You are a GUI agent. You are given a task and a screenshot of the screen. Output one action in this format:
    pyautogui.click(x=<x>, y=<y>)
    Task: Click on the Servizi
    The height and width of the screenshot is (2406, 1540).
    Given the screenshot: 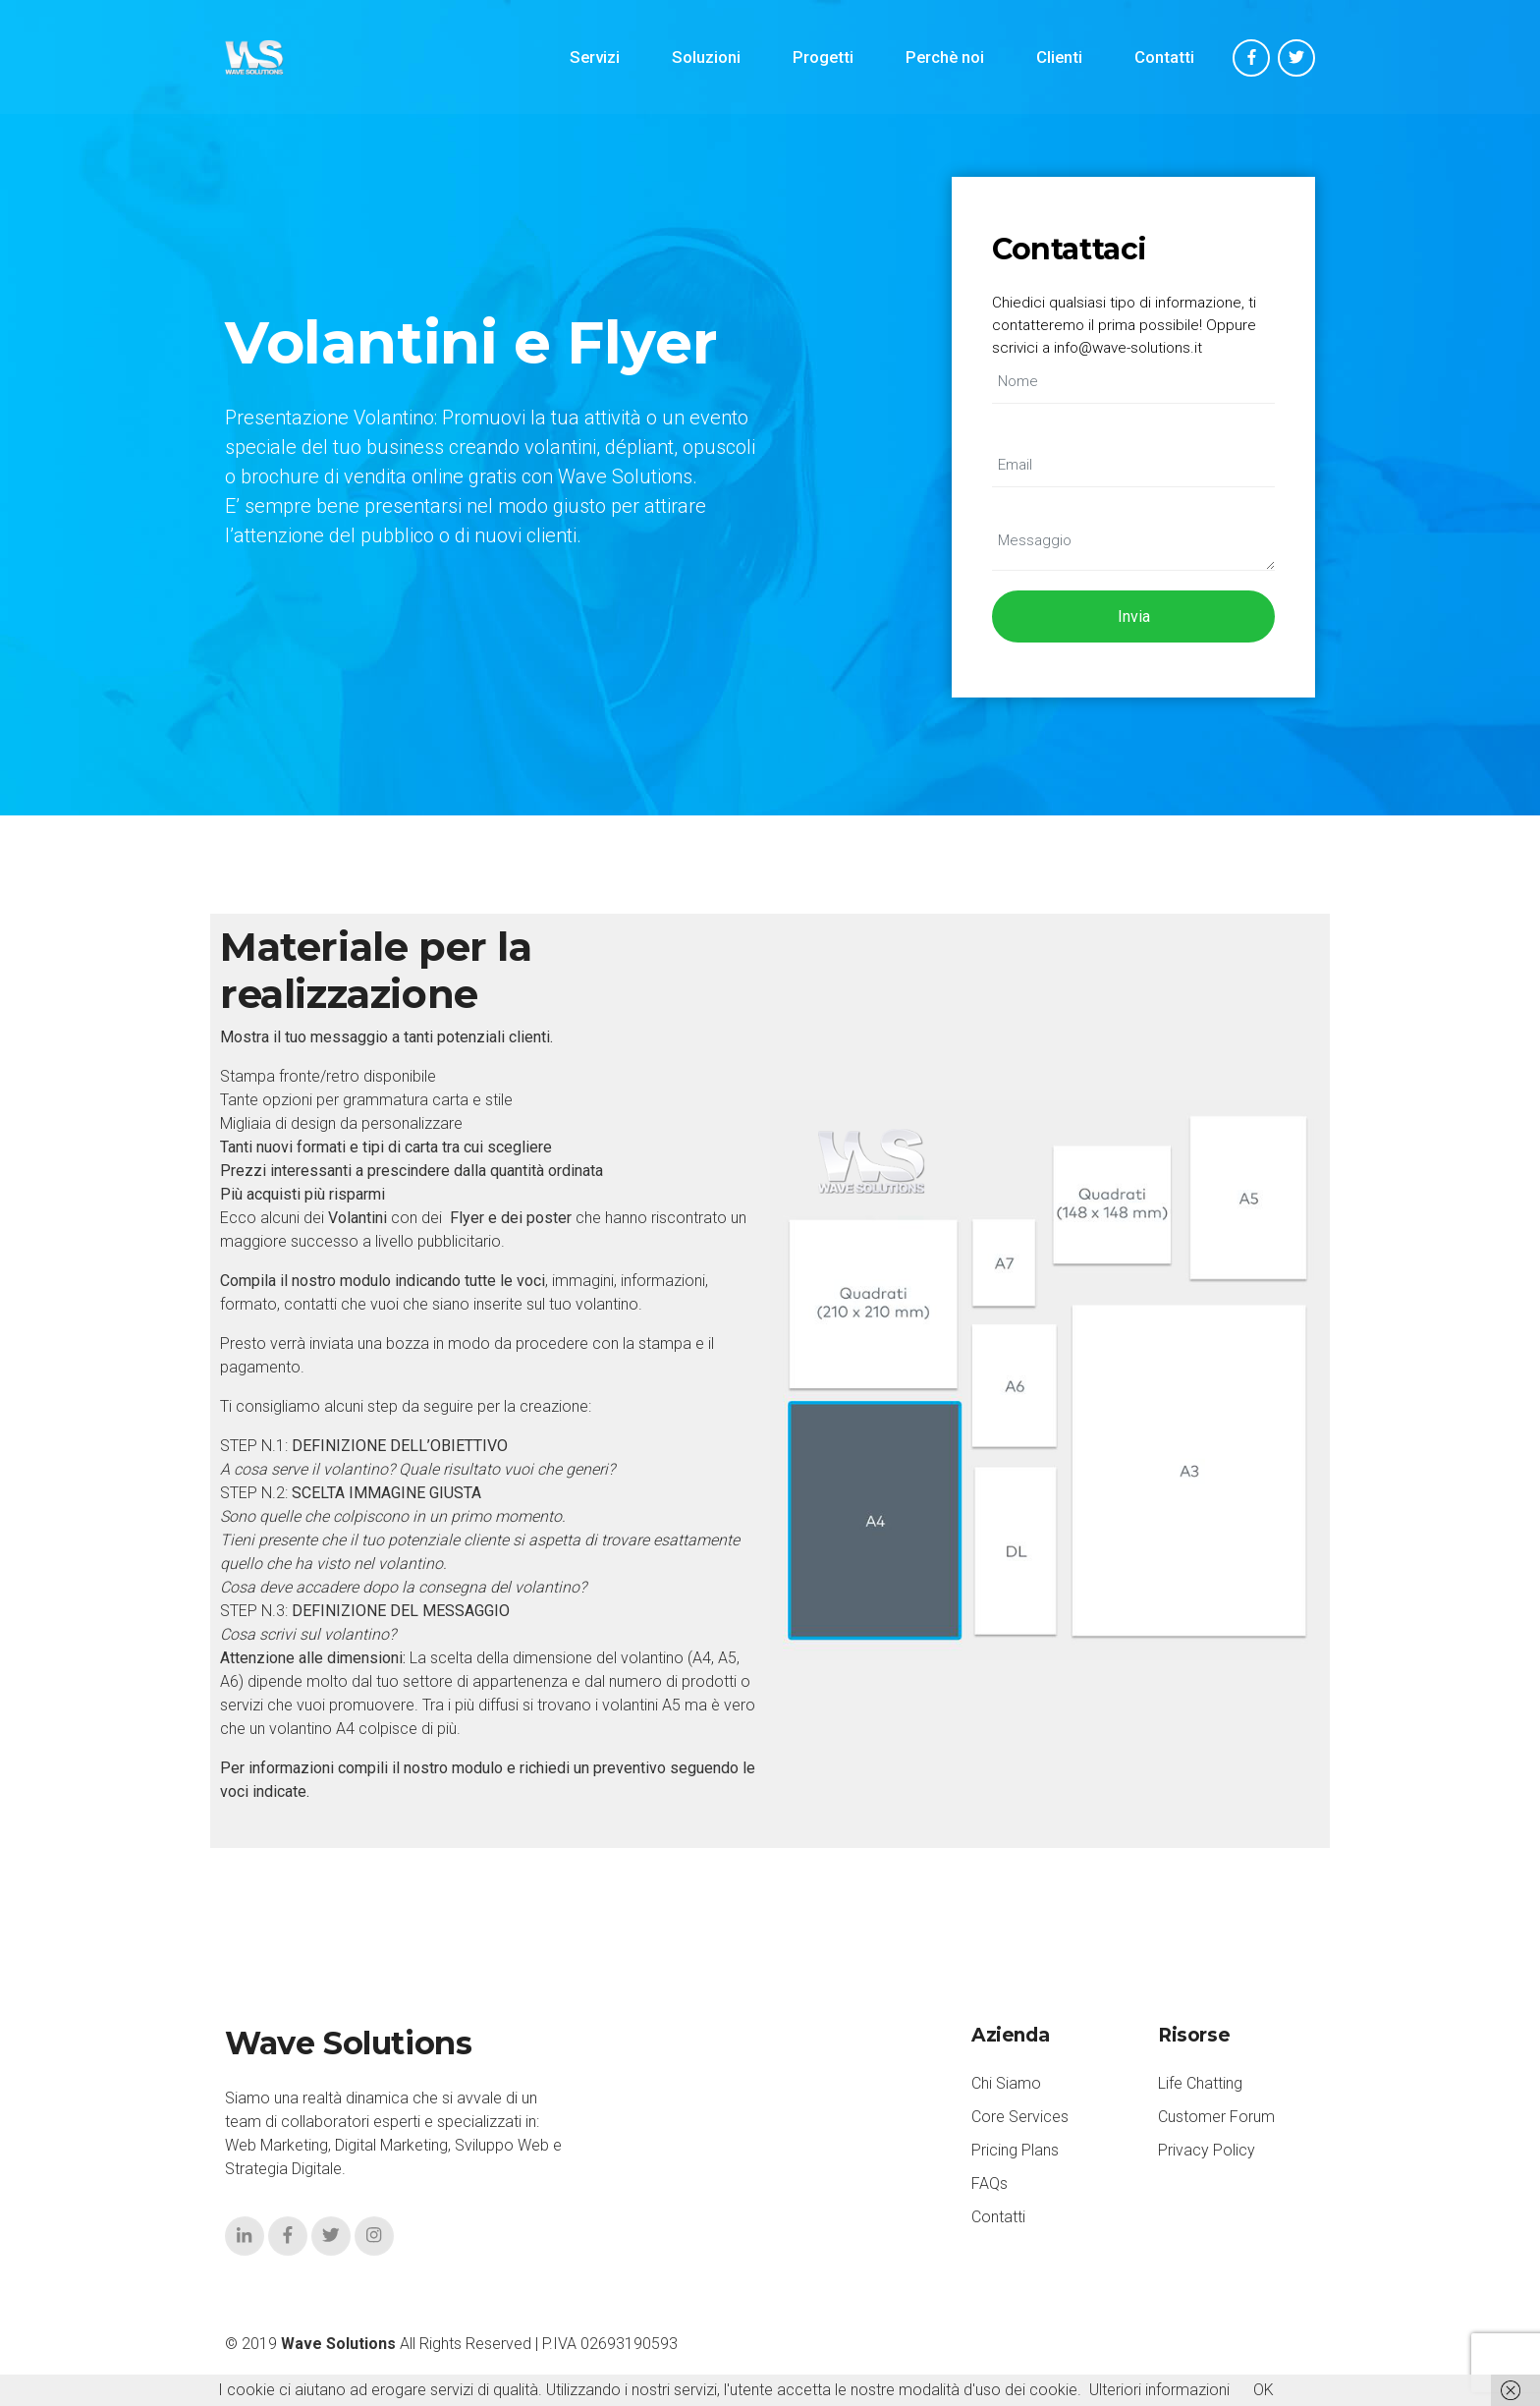 What is the action you would take?
    pyautogui.click(x=595, y=57)
    